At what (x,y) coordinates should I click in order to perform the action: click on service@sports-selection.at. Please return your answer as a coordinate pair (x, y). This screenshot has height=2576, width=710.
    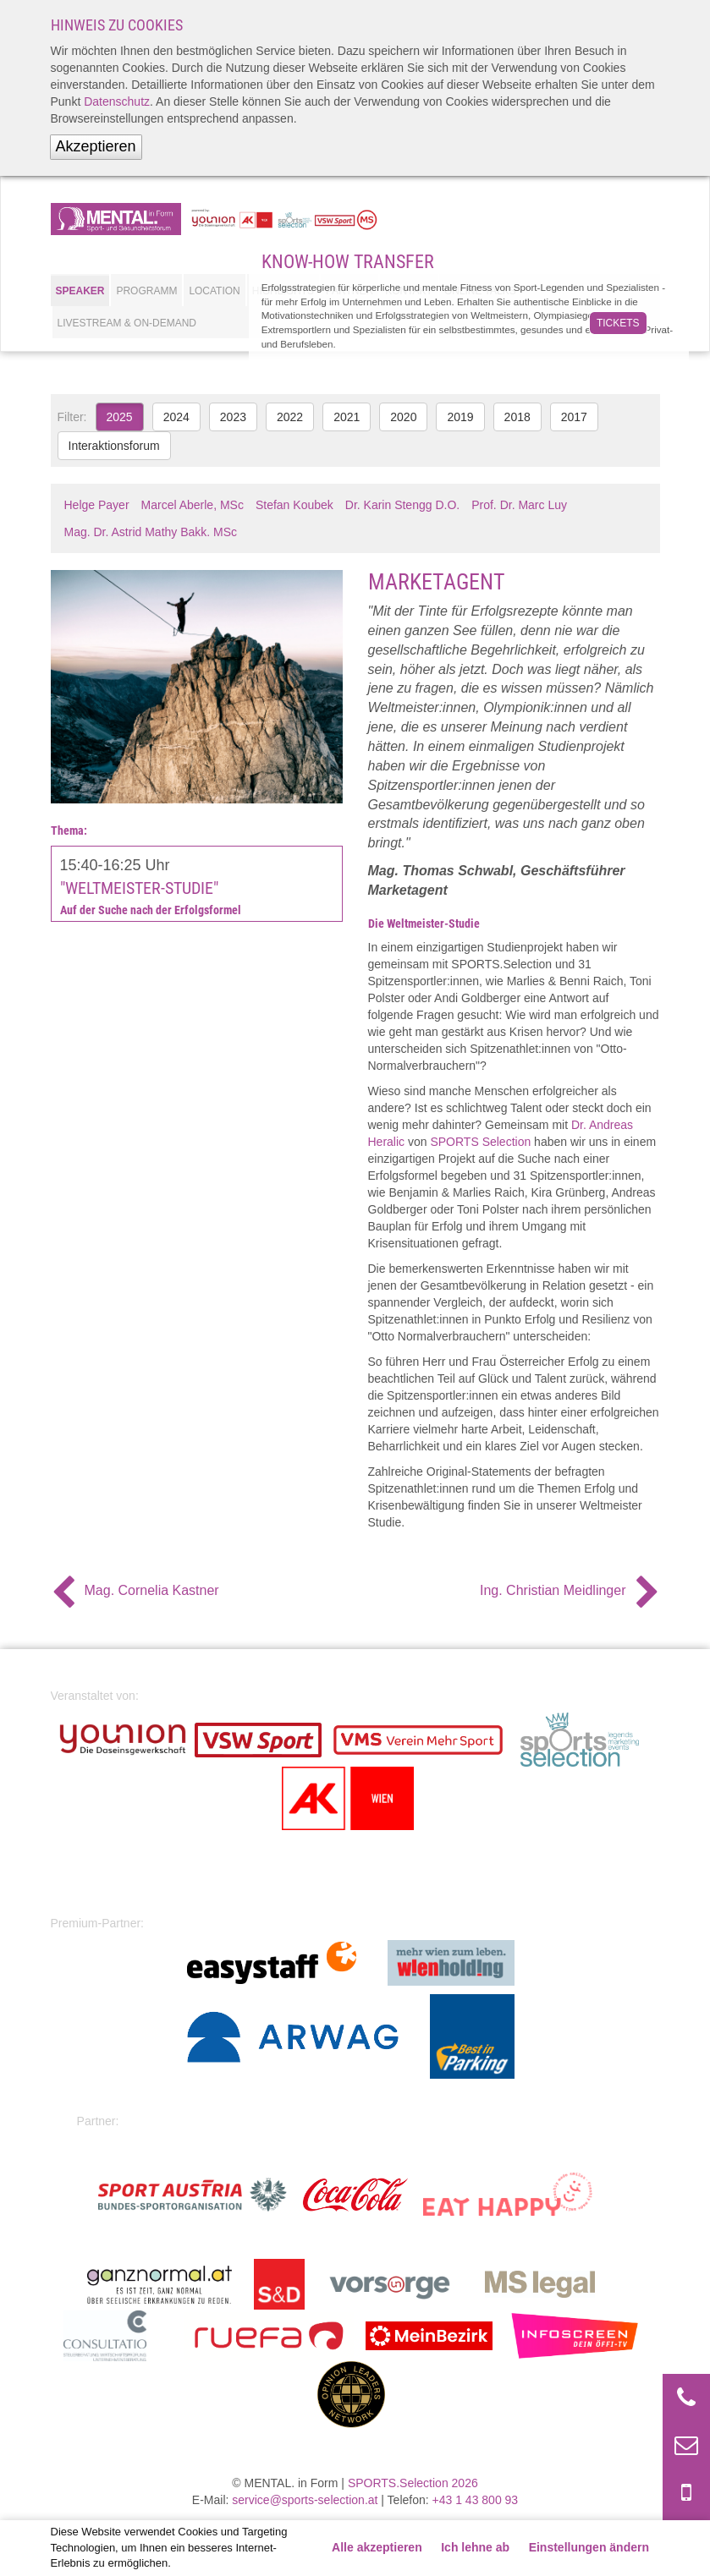
    Looking at the image, I should click on (304, 2500).